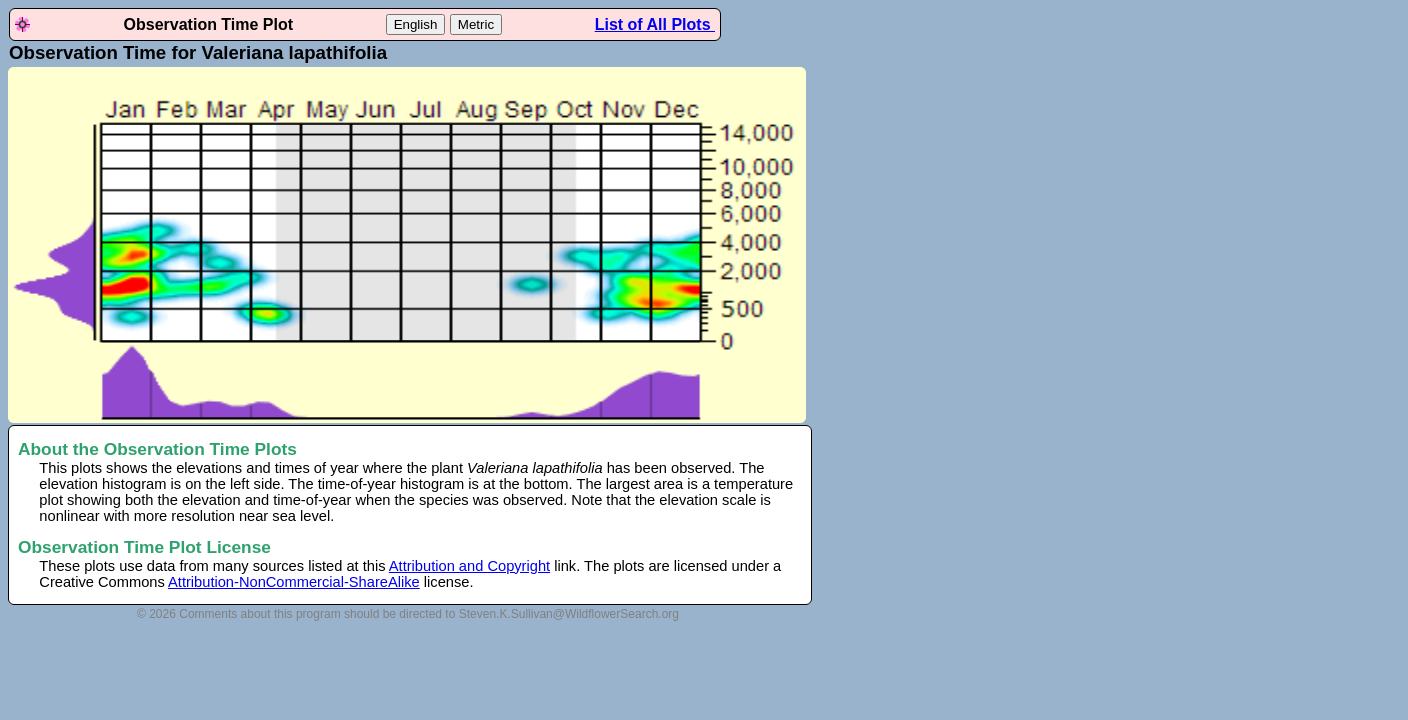 This screenshot has width=1408, height=720. Describe the element at coordinates (476, 24) in the screenshot. I see `Metric` at that location.